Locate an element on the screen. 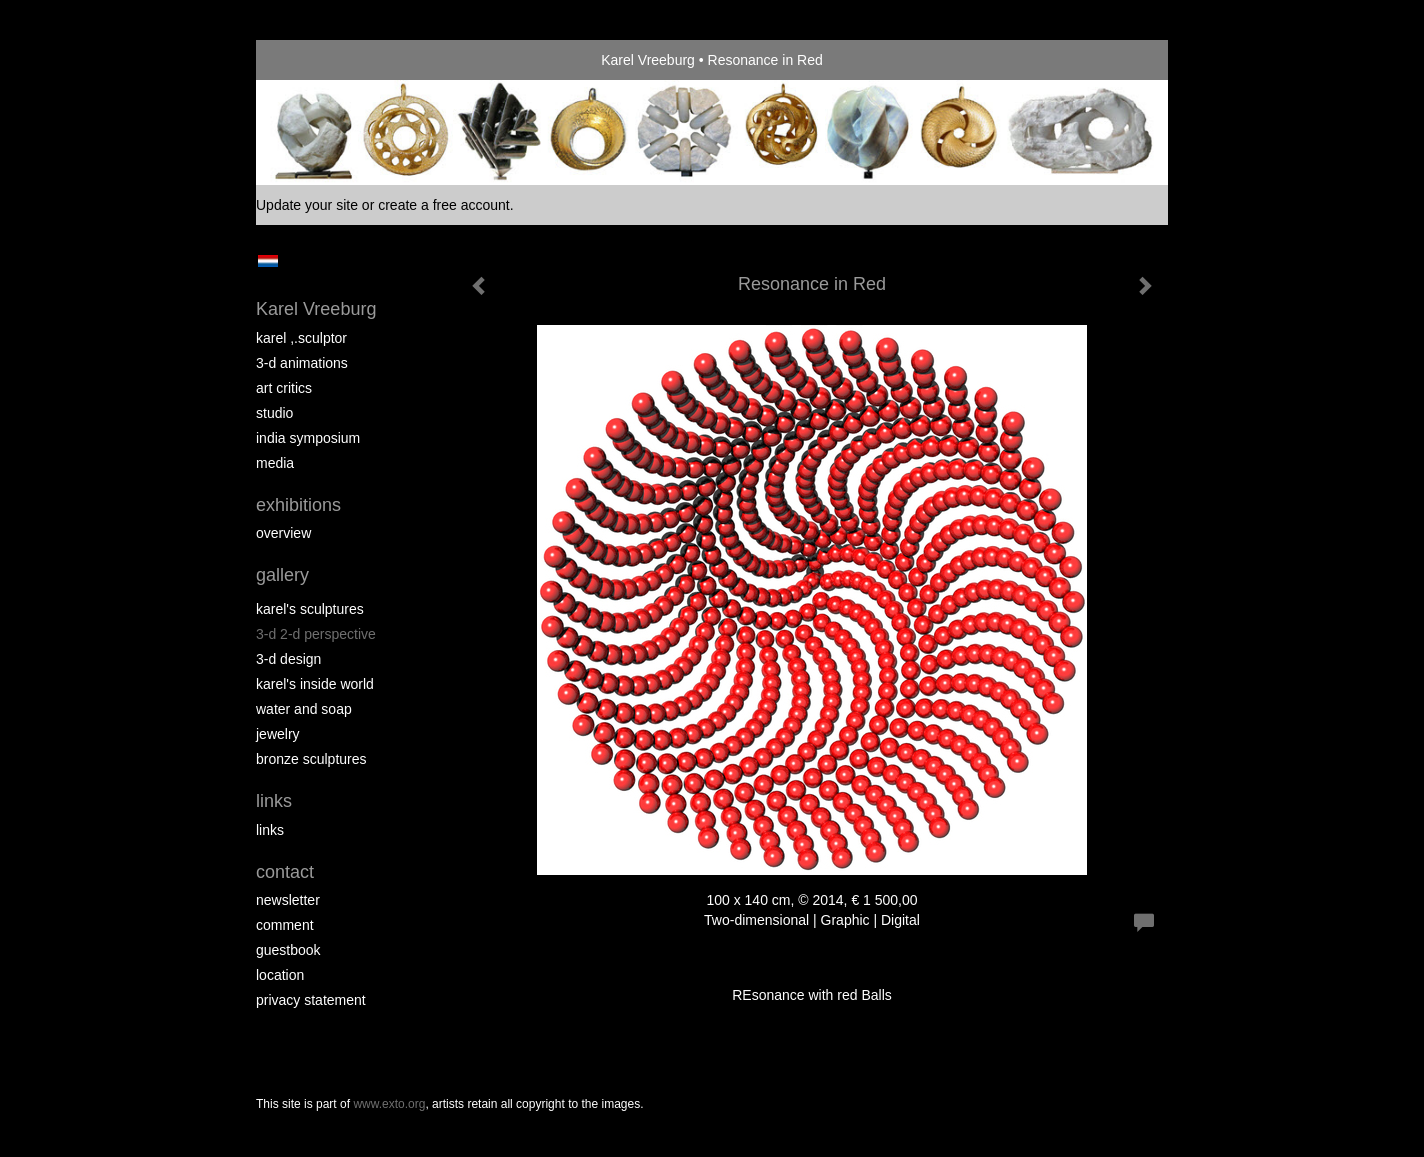  India Symposium is located at coordinates (308, 438).